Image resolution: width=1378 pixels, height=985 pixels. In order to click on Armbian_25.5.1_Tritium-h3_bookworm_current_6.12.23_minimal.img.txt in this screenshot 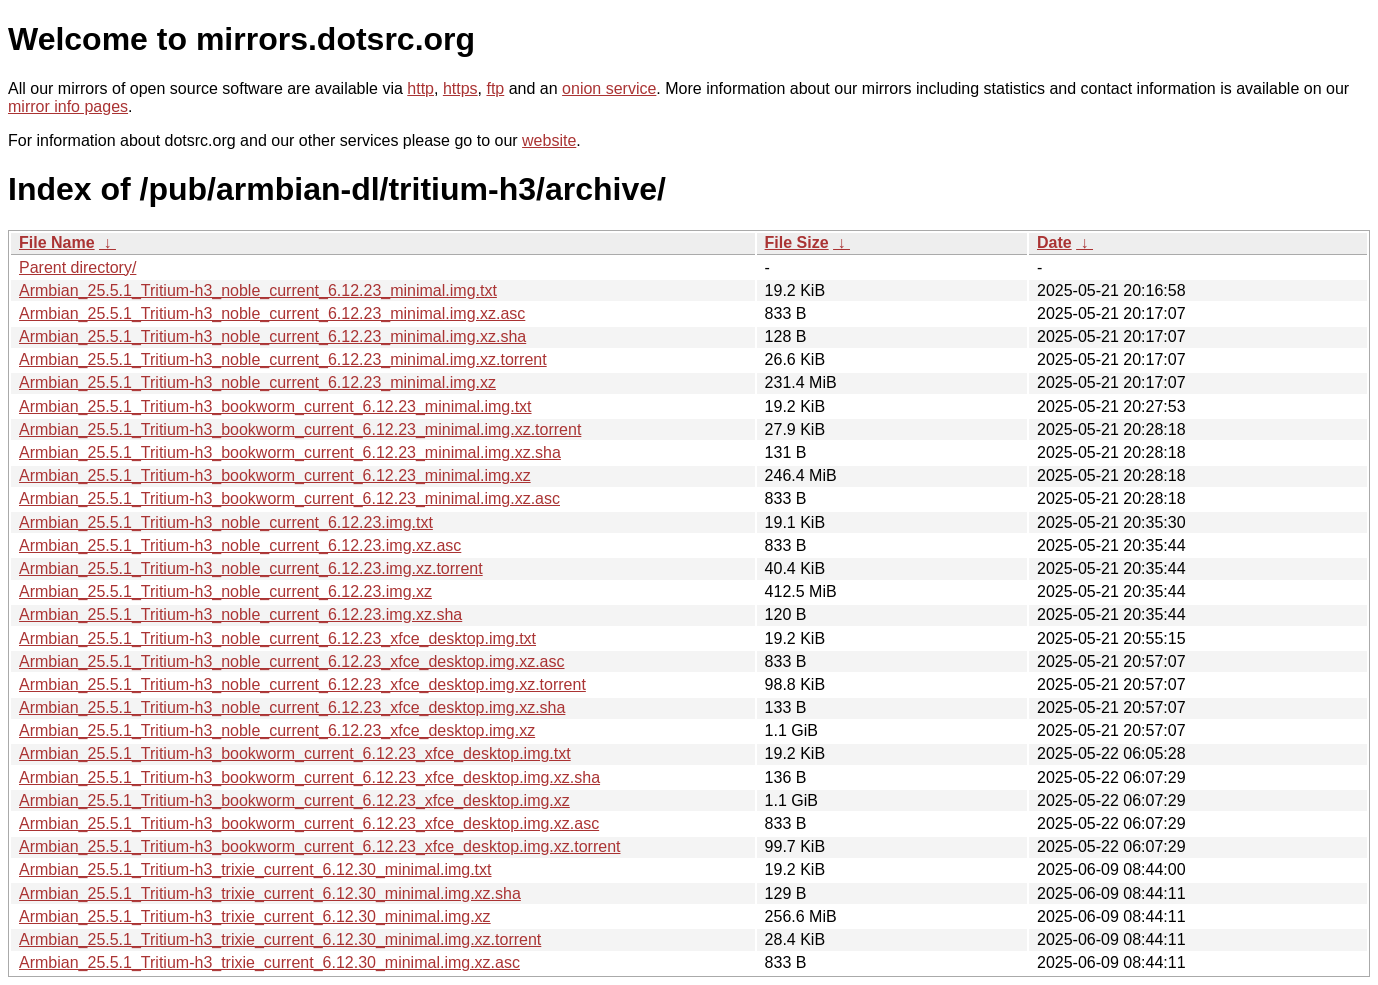, I will do `click(275, 406)`.